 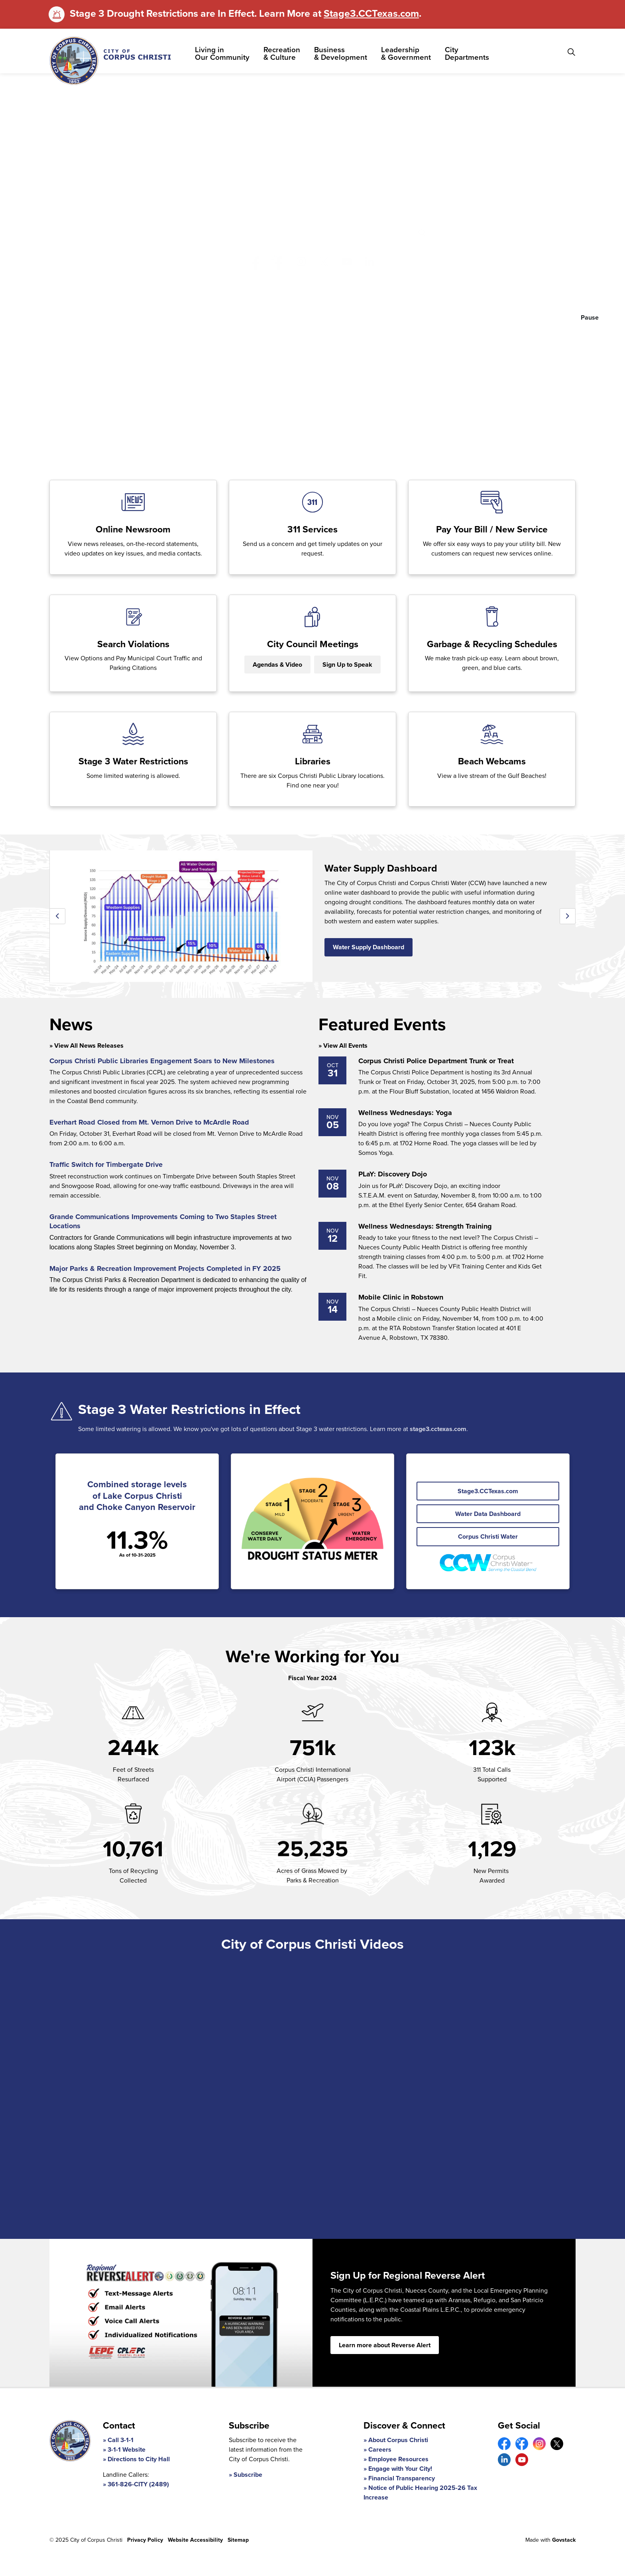 I want to click on Subscribe, so click(x=248, y=2474).